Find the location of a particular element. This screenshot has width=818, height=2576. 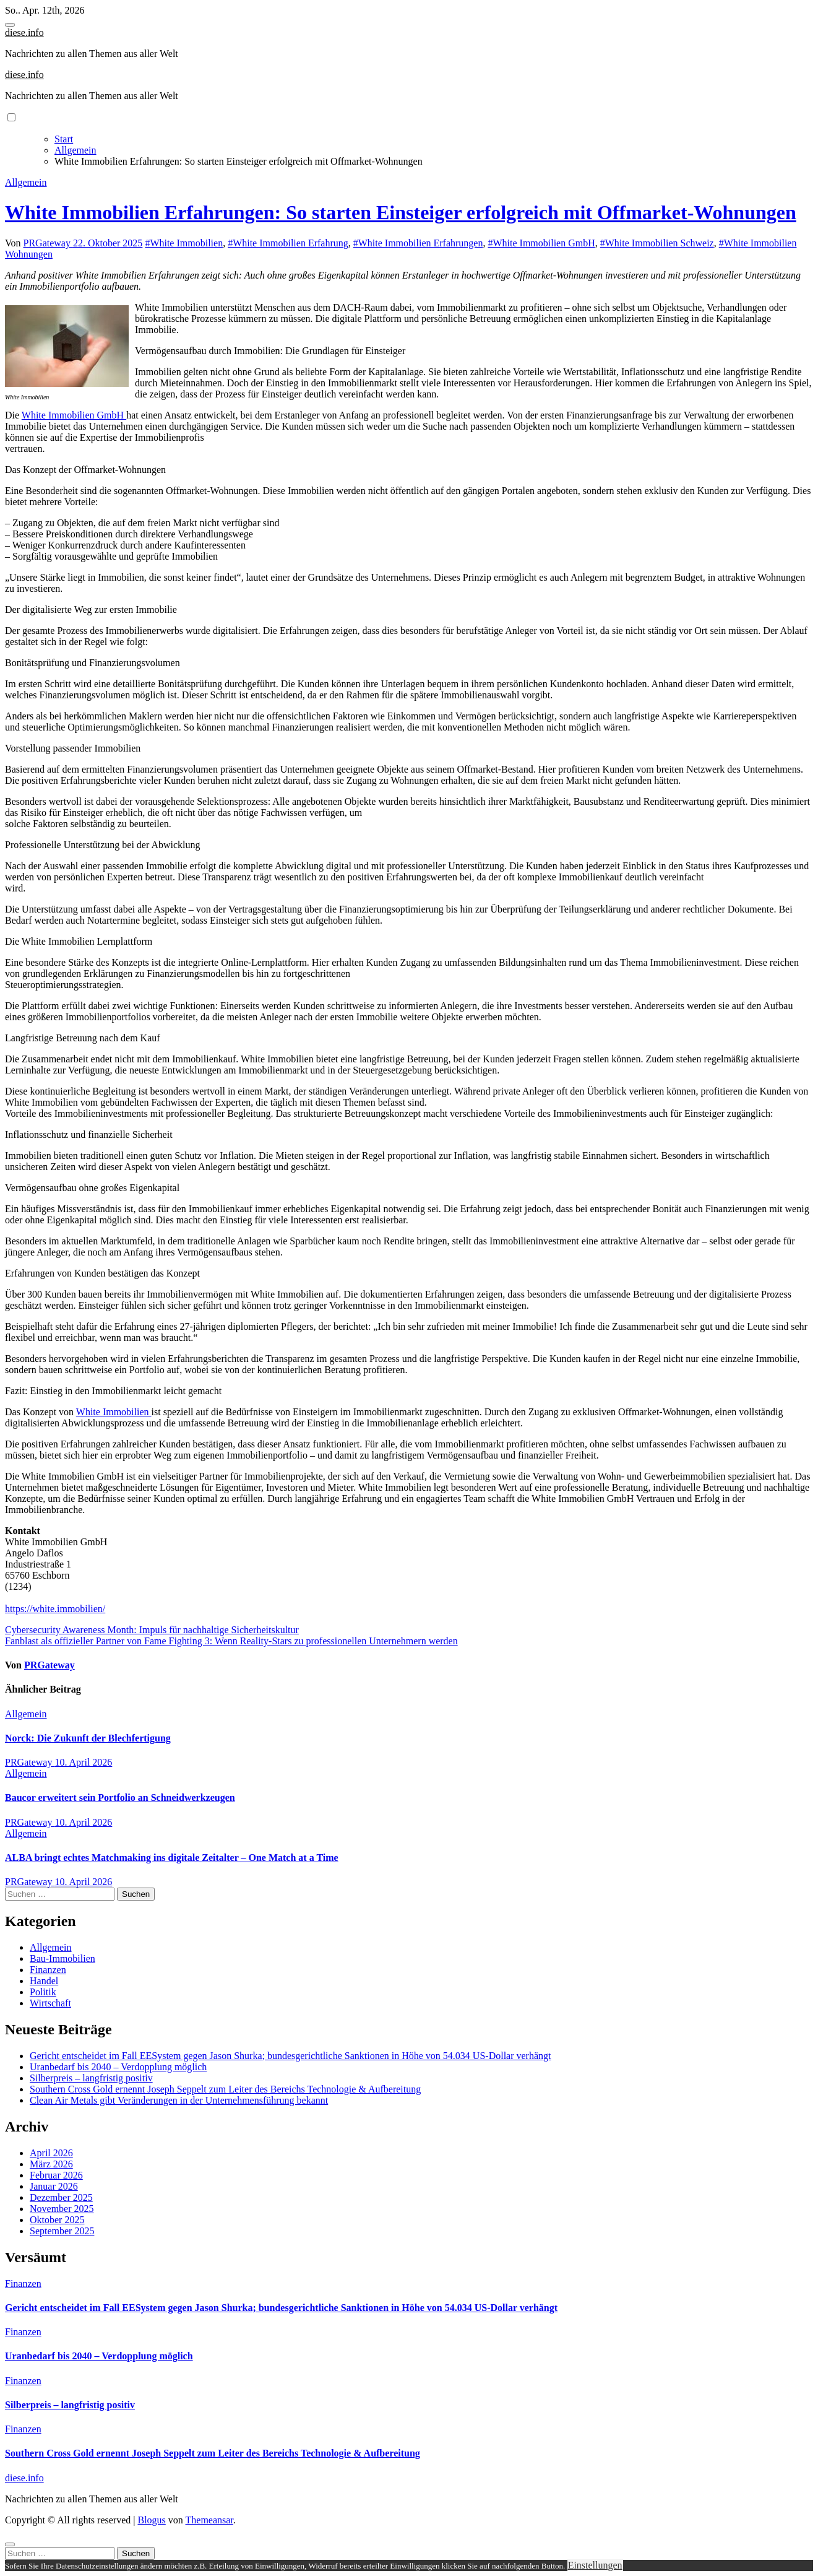

[Close] is located at coordinates (10, 2544).